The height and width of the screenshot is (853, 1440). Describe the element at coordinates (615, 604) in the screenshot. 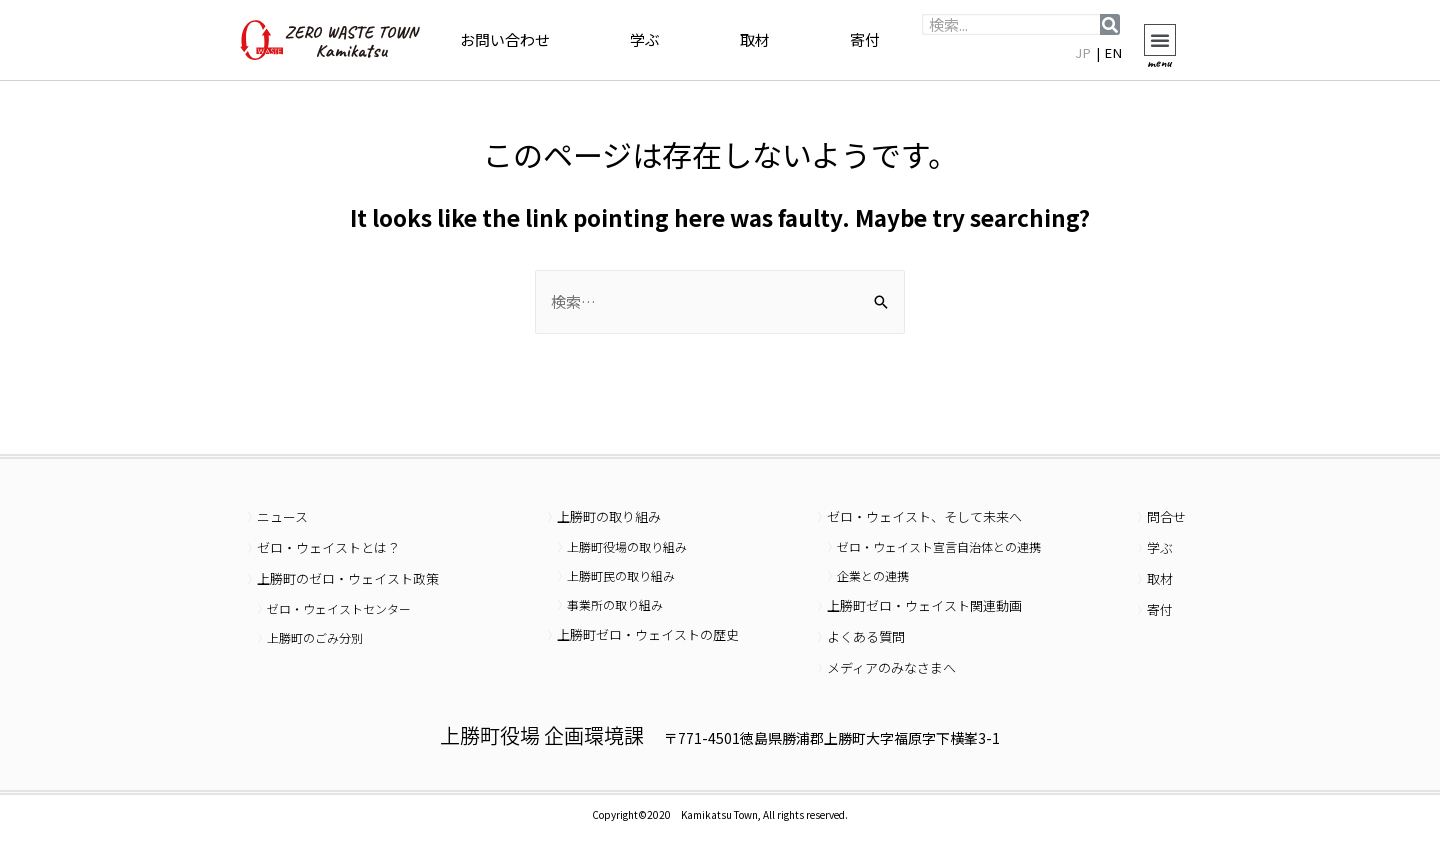

I see `事業所の取り組み` at that location.